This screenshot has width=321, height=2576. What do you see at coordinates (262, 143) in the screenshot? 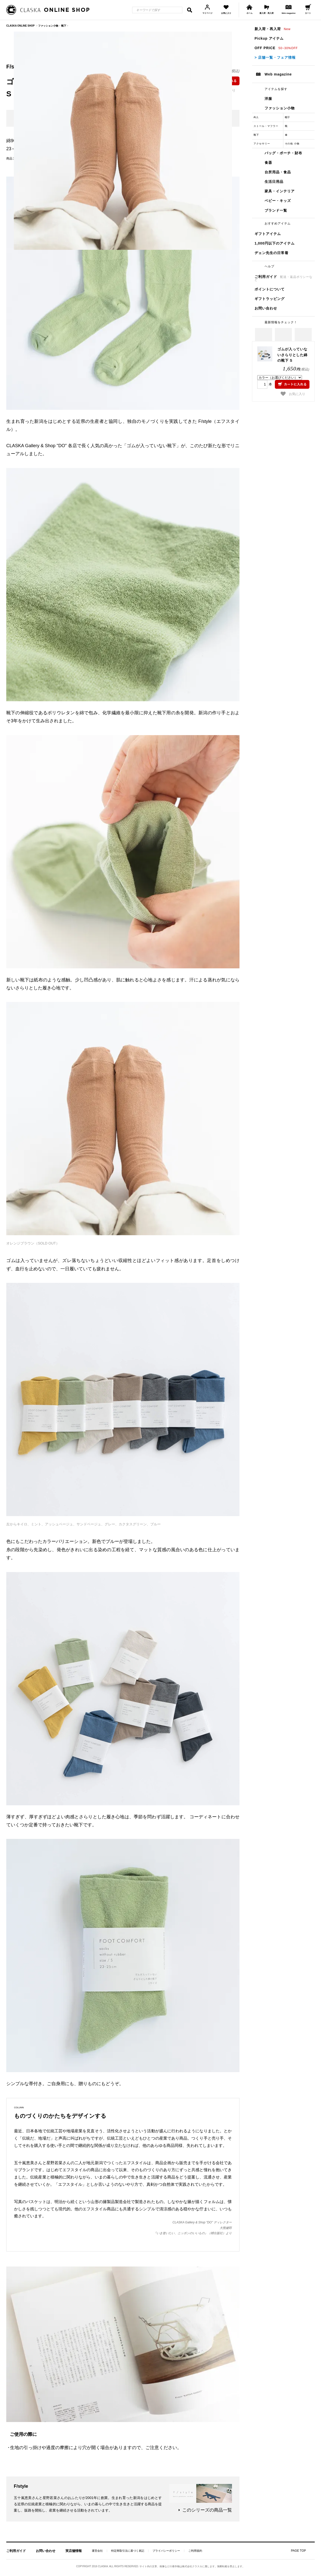
I see `アクセサリー` at bounding box center [262, 143].